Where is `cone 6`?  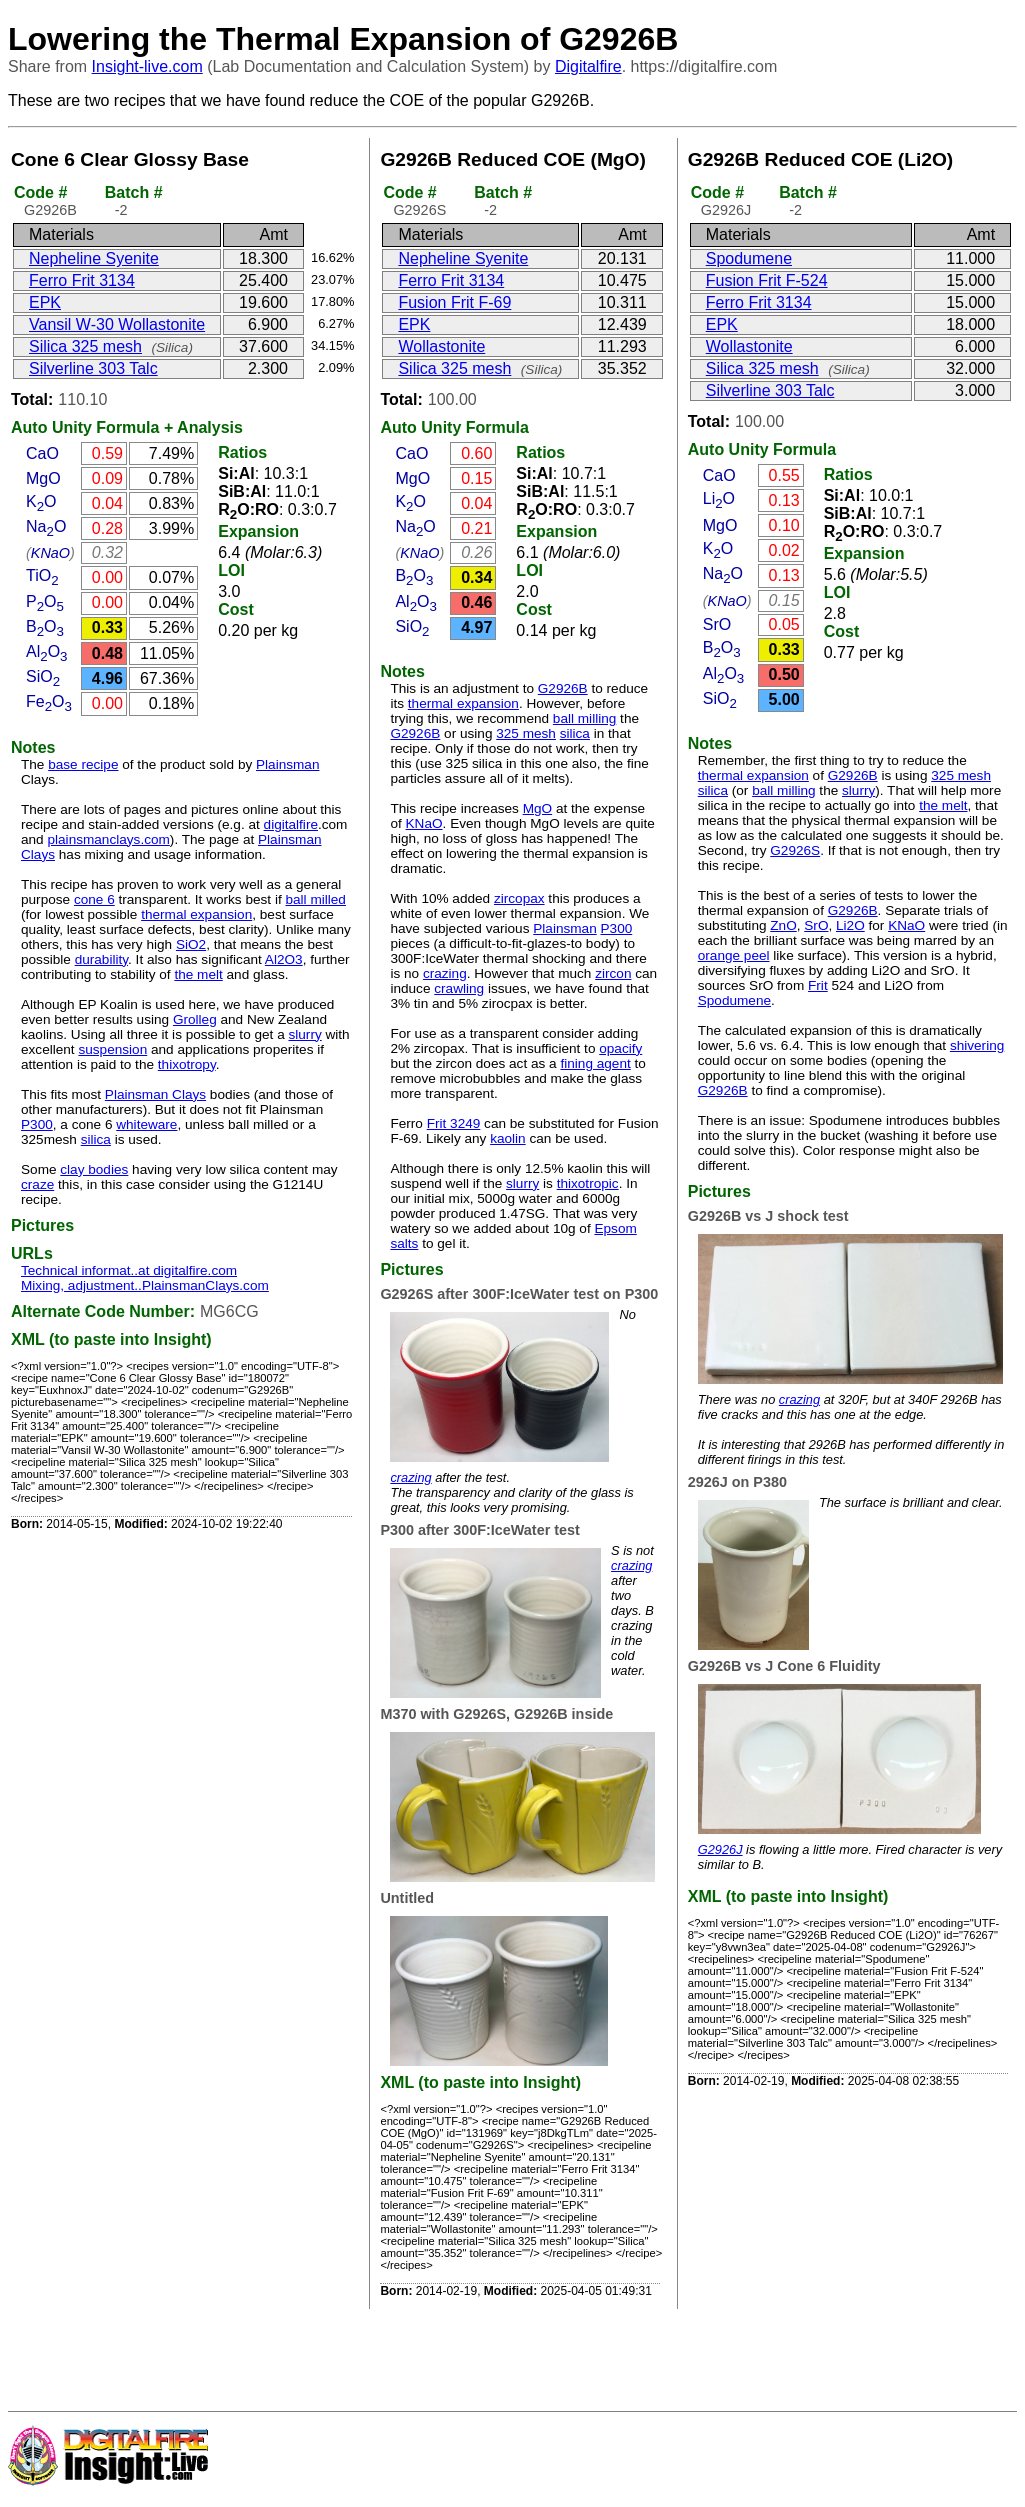 cone 6 is located at coordinates (94, 899).